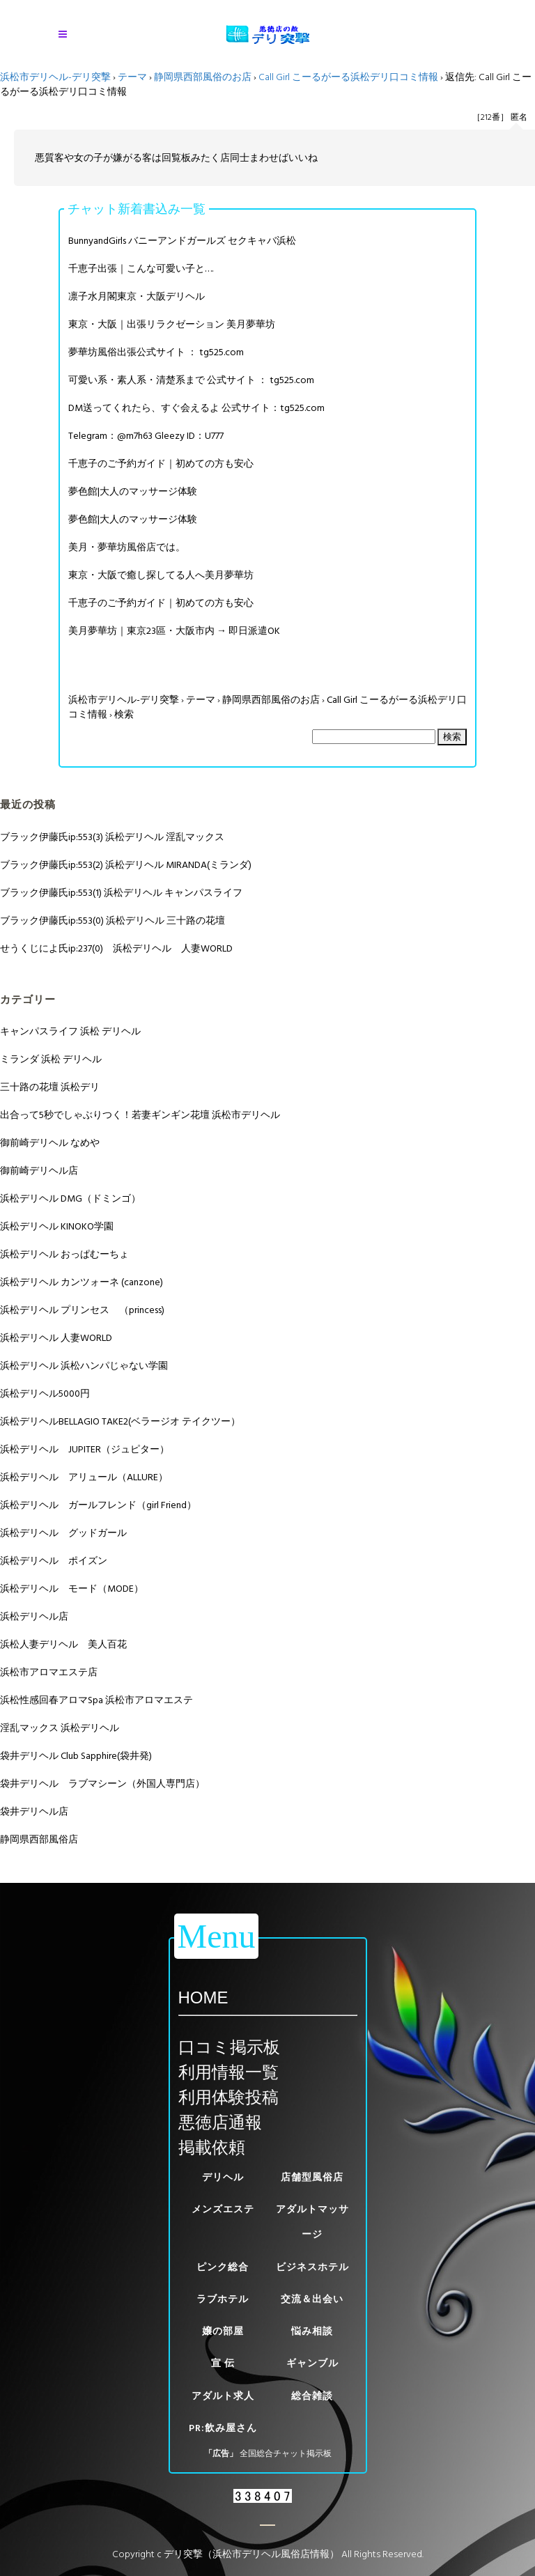  I want to click on 浜松デリヘル カンツォーネ (canzone), so click(81, 1282).